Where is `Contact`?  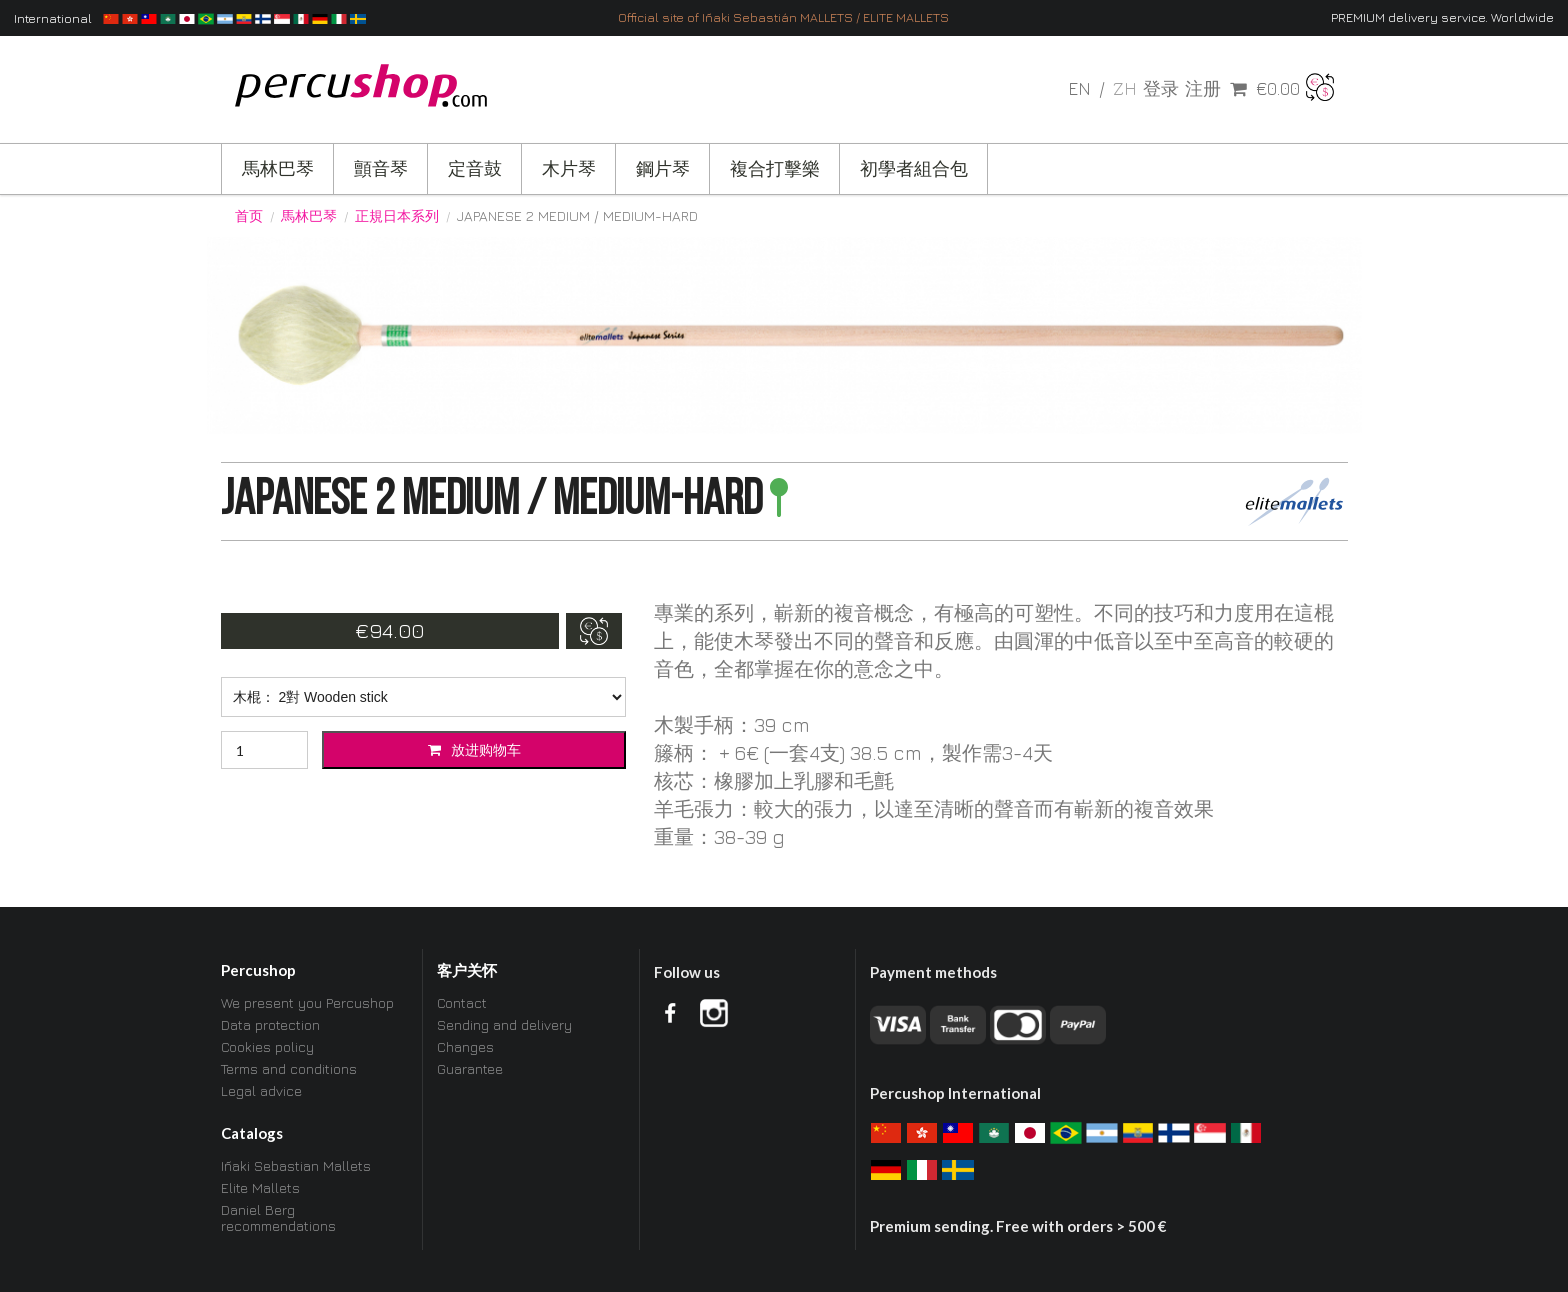
Contact is located at coordinates (462, 1003).